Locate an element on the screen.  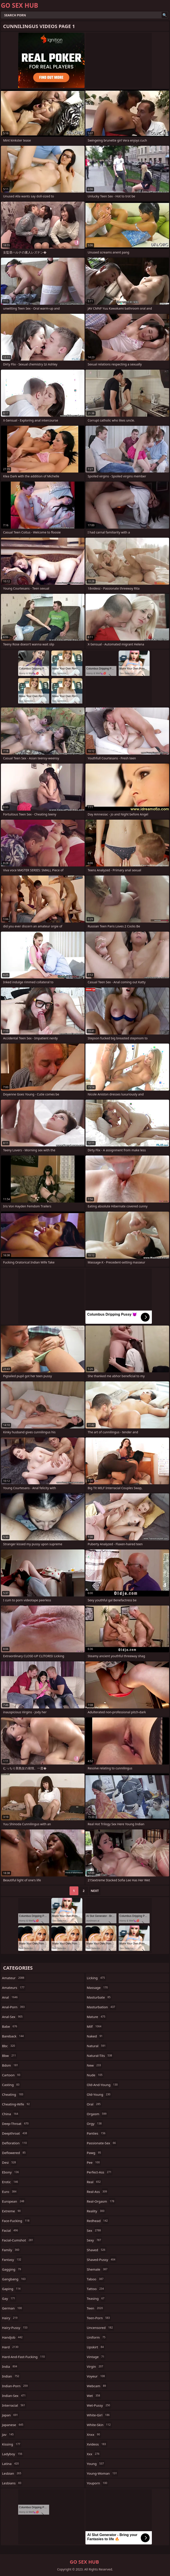
virgin is located at coordinates (95, 2366).